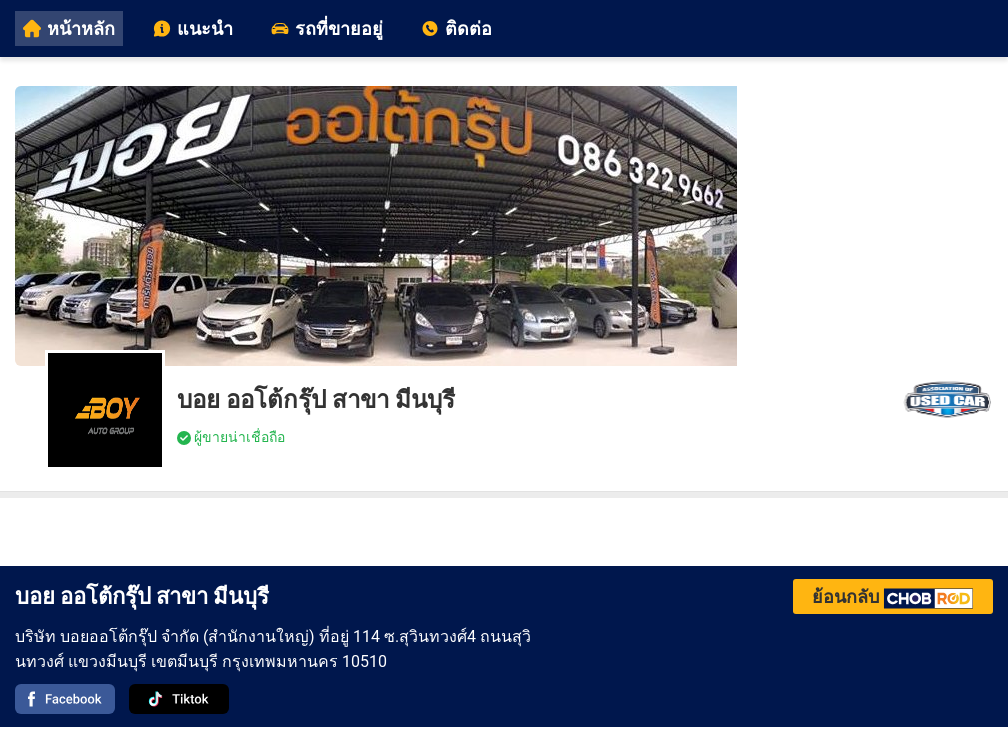 This screenshot has width=1008, height=731. What do you see at coordinates (456, 28) in the screenshot?
I see `ติดต่อ` at bounding box center [456, 28].